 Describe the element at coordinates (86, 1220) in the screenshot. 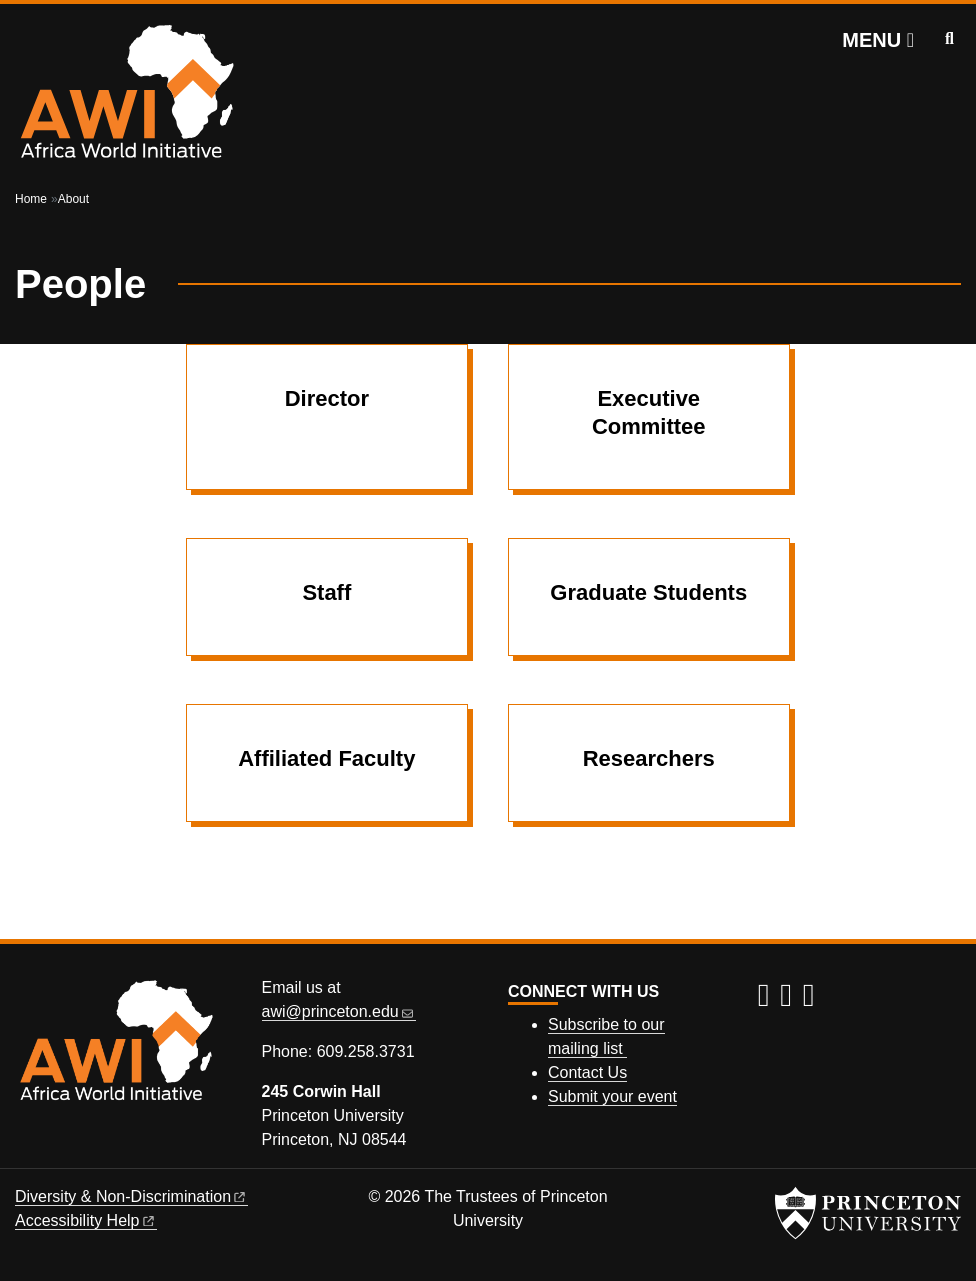

I see `Accessibility` at that location.